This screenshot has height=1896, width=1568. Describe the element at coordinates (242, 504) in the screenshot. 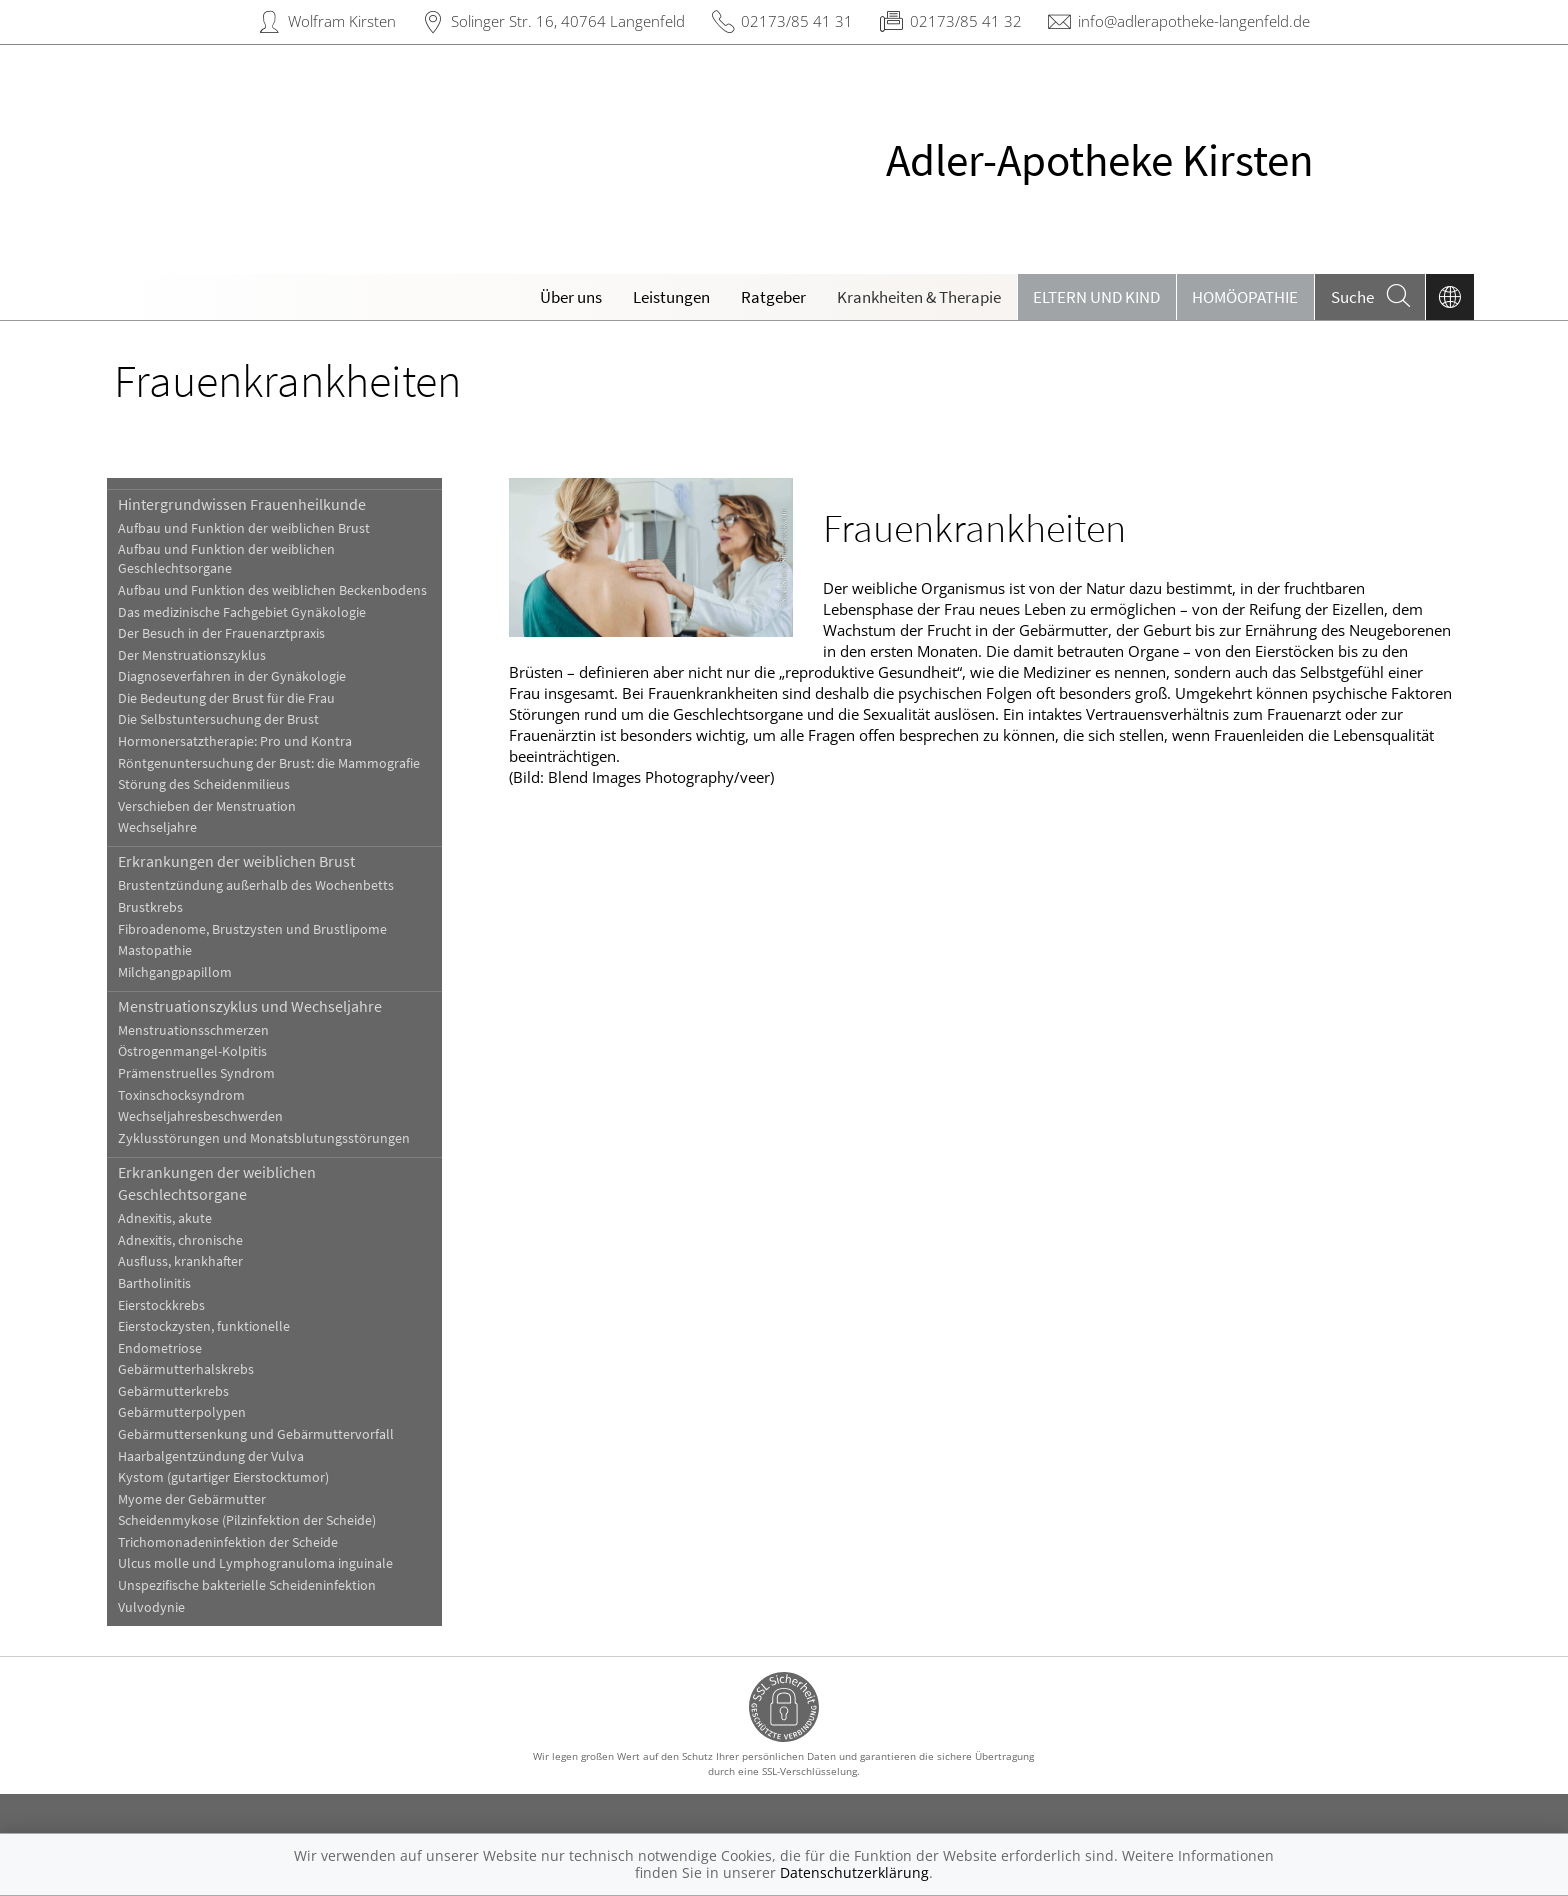

I see `Hintergrundwissen Frauenheilkunde` at that location.